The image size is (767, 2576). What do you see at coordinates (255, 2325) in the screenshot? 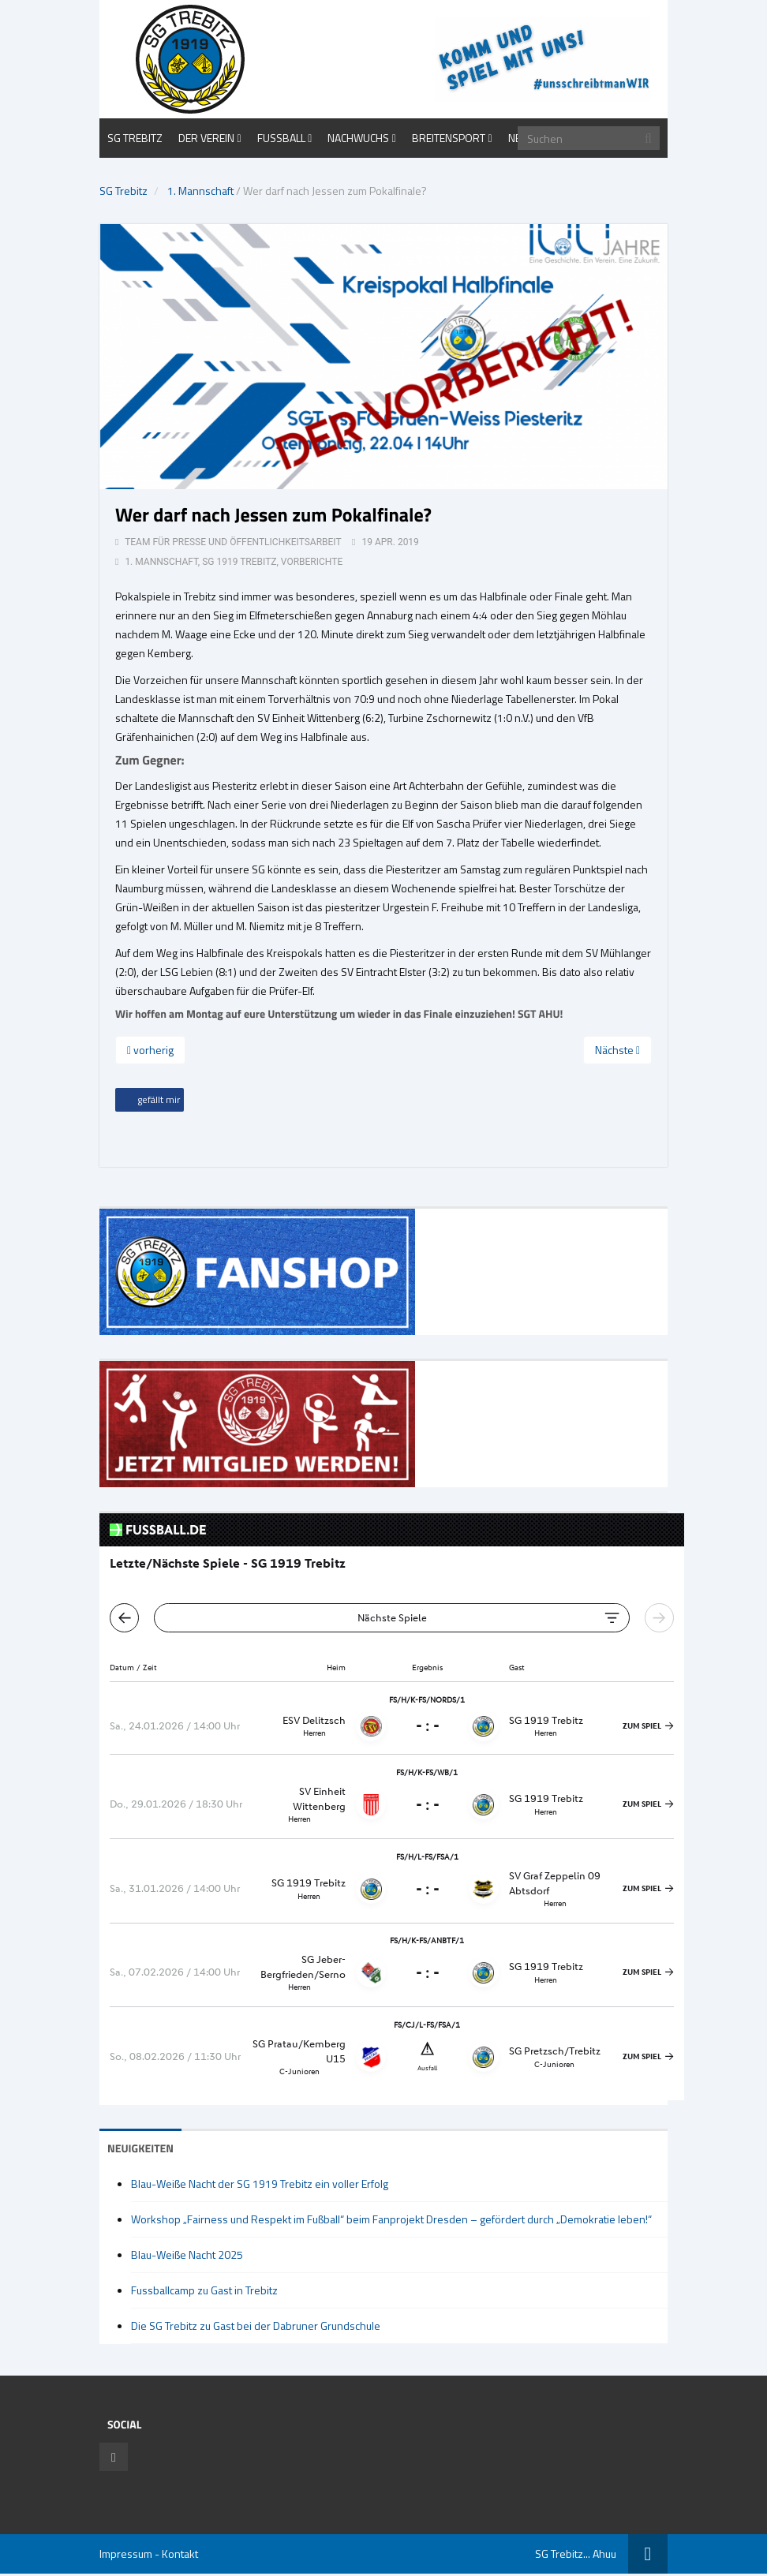
I see `Die SG Trebitz zu Gast bei der Dabruner Grundschule` at bounding box center [255, 2325].